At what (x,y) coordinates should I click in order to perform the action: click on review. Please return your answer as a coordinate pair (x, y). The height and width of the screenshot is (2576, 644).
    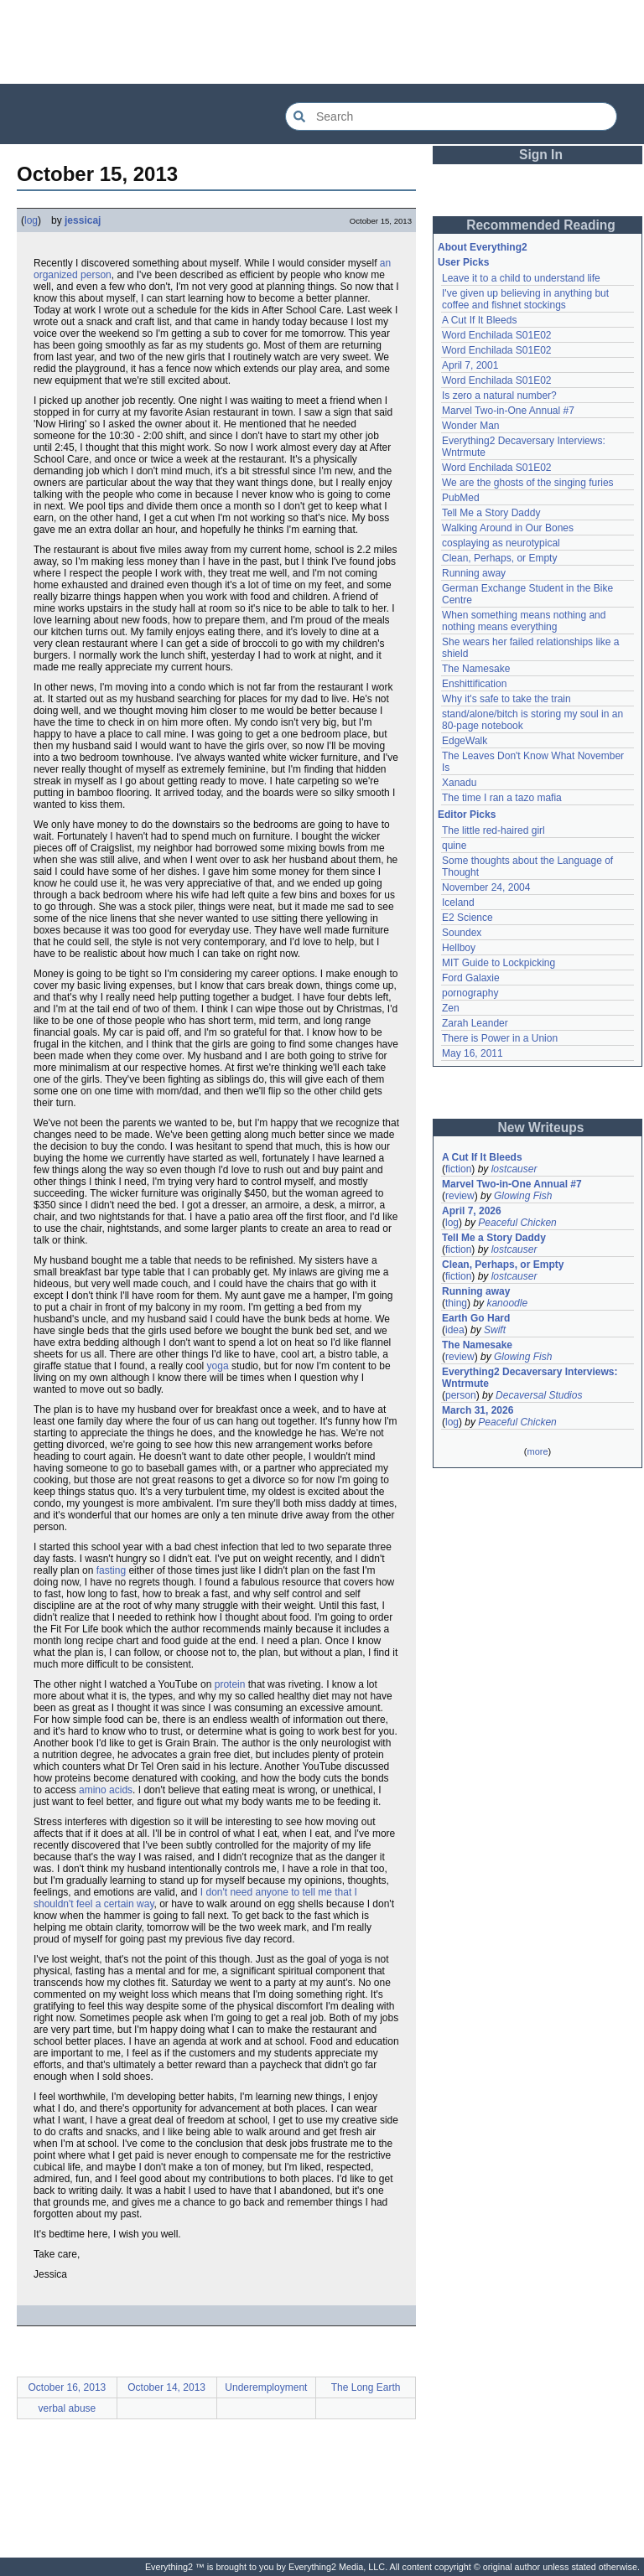
    Looking at the image, I should click on (460, 1196).